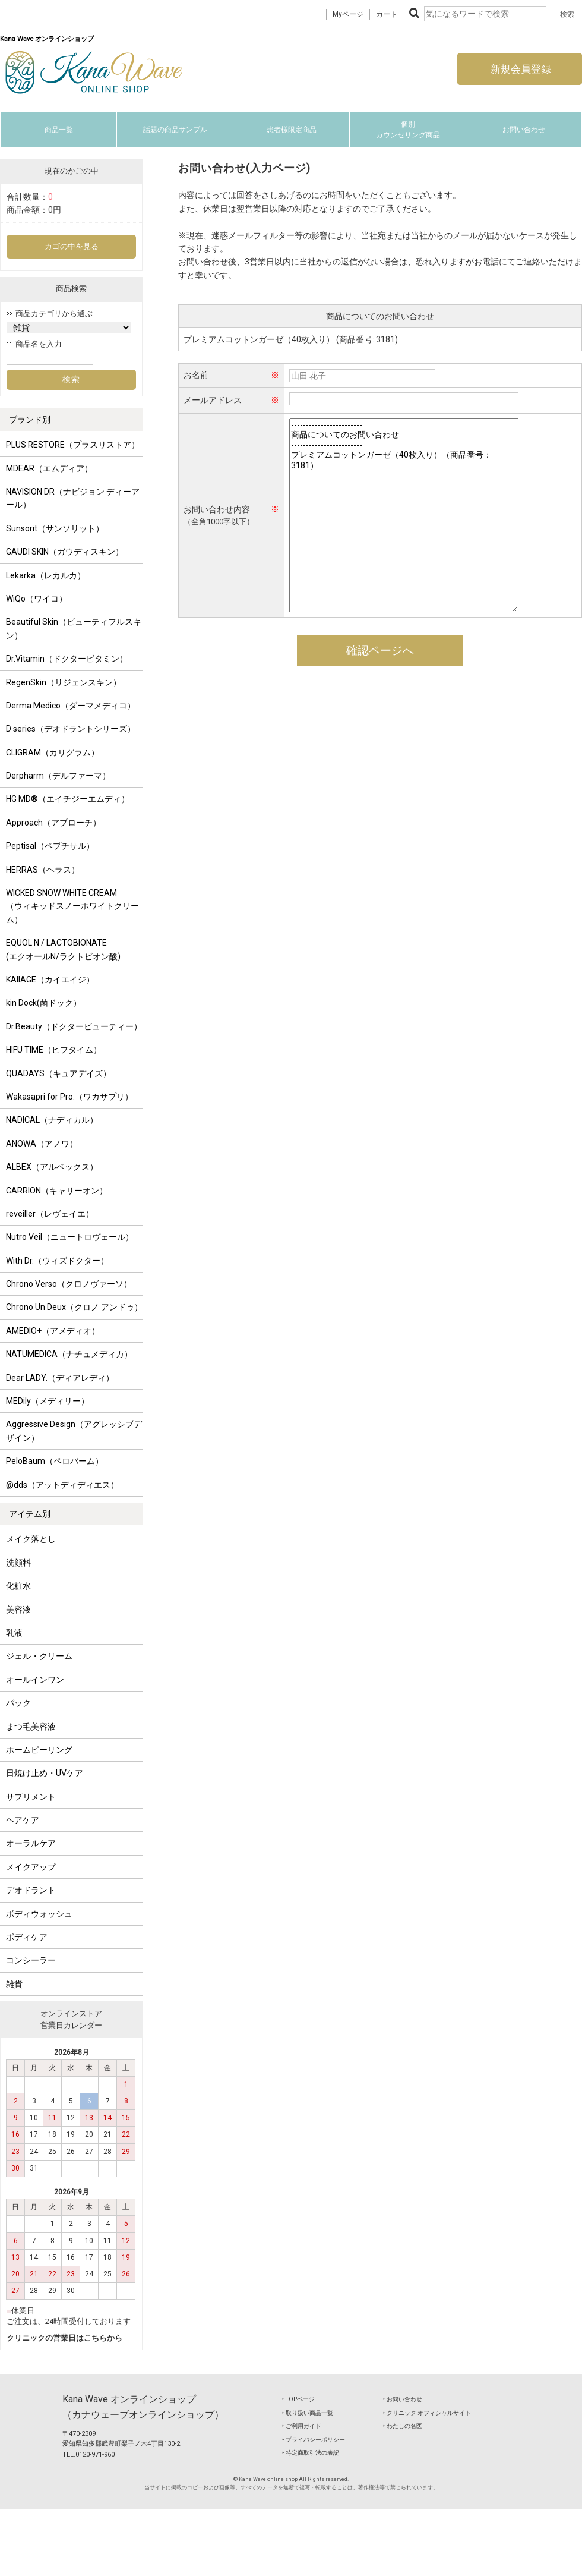  What do you see at coordinates (54, 1461) in the screenshot?
I see `PeloBaum（ペロバーム）` at bounding box center [54, 1461].